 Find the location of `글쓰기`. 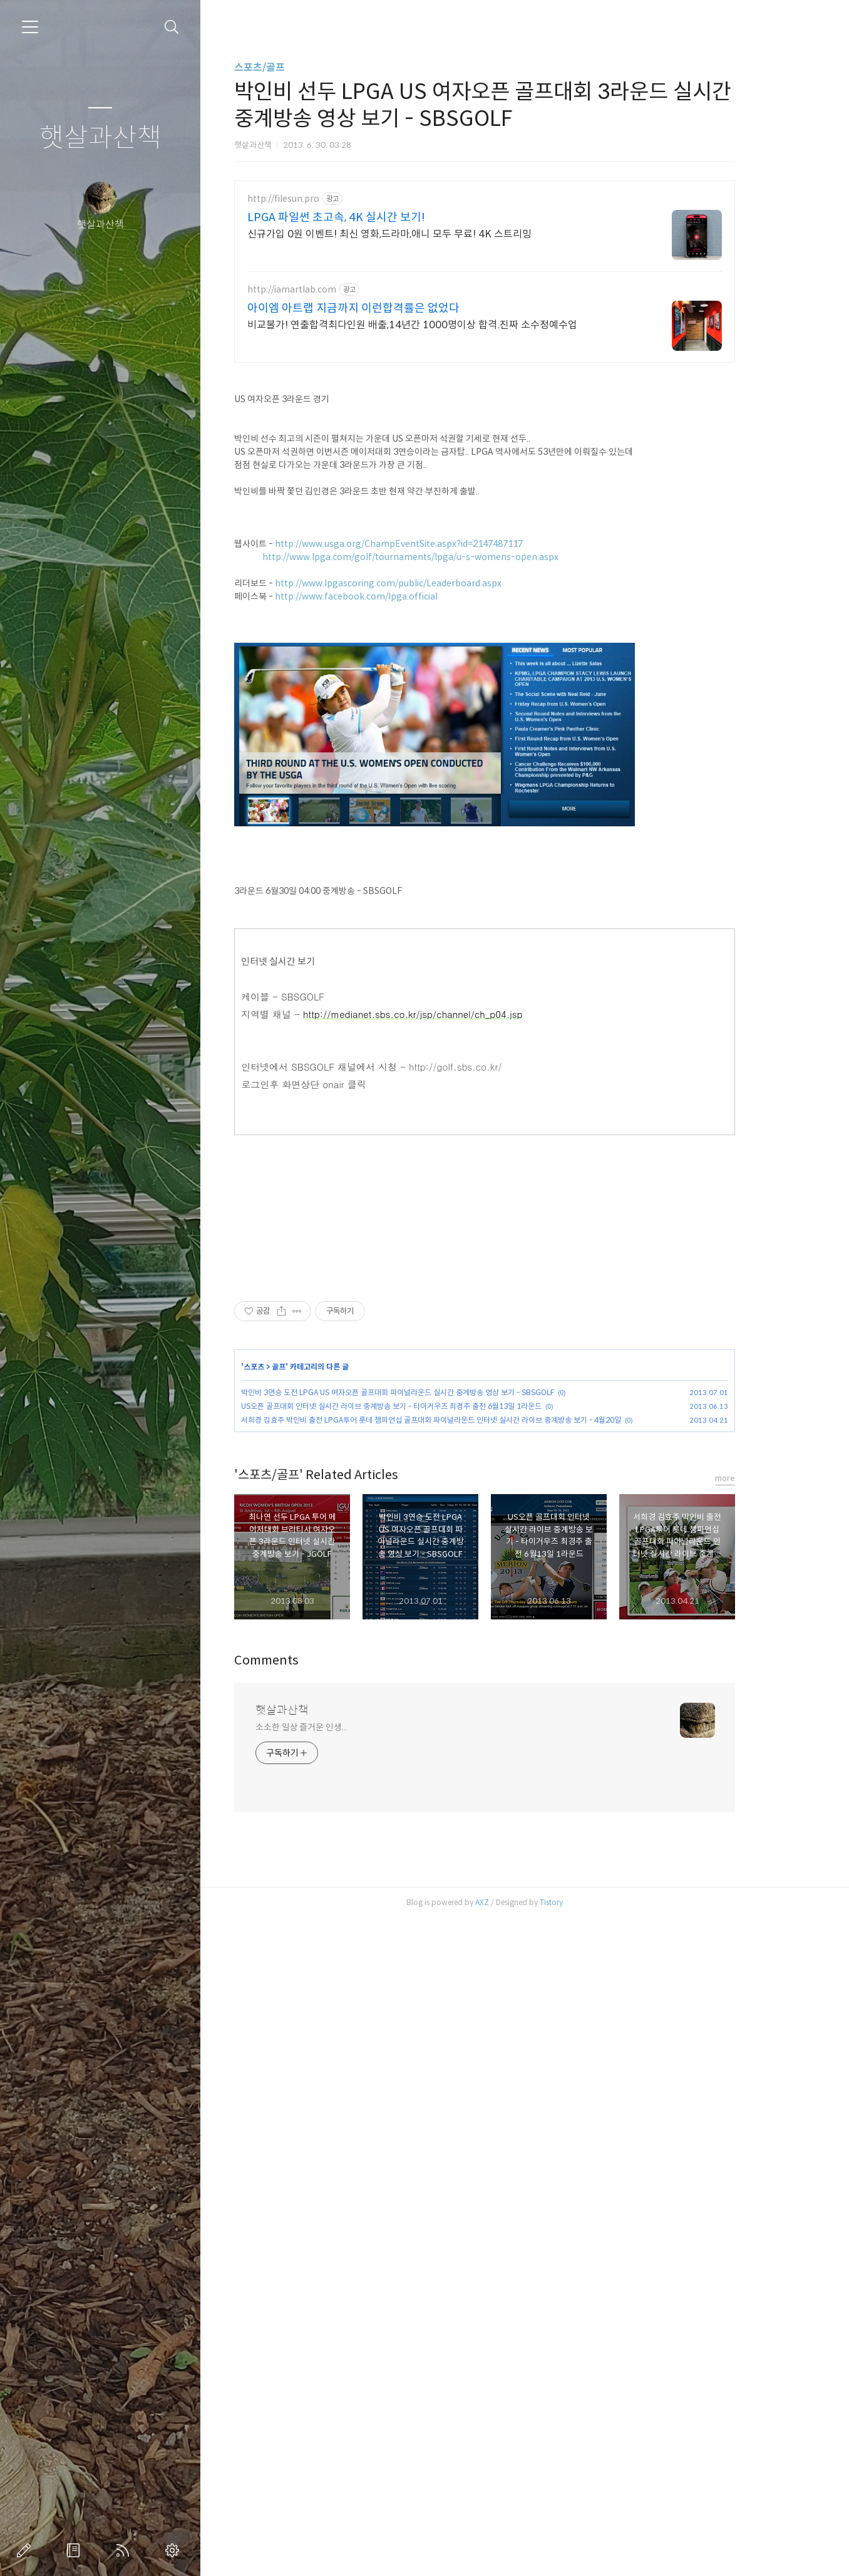

글쓰기 is located at coordinates (26, 2550).